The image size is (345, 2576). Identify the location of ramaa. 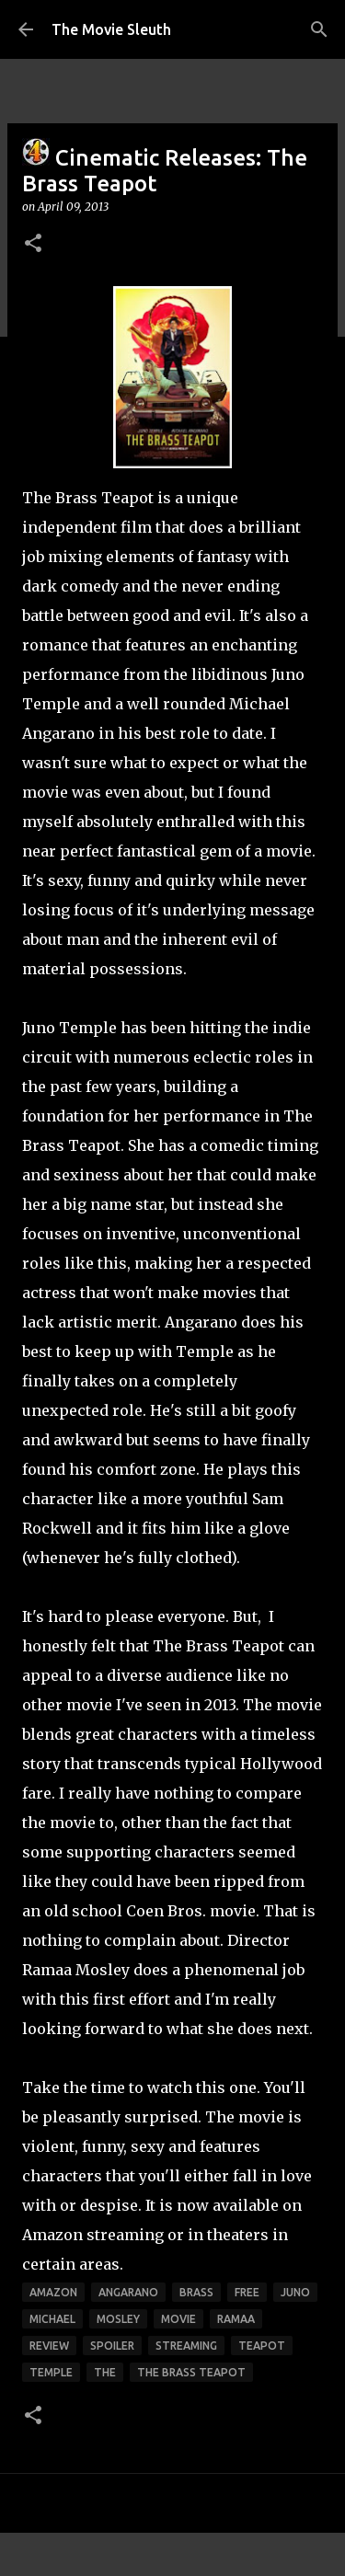
(236, 2319).